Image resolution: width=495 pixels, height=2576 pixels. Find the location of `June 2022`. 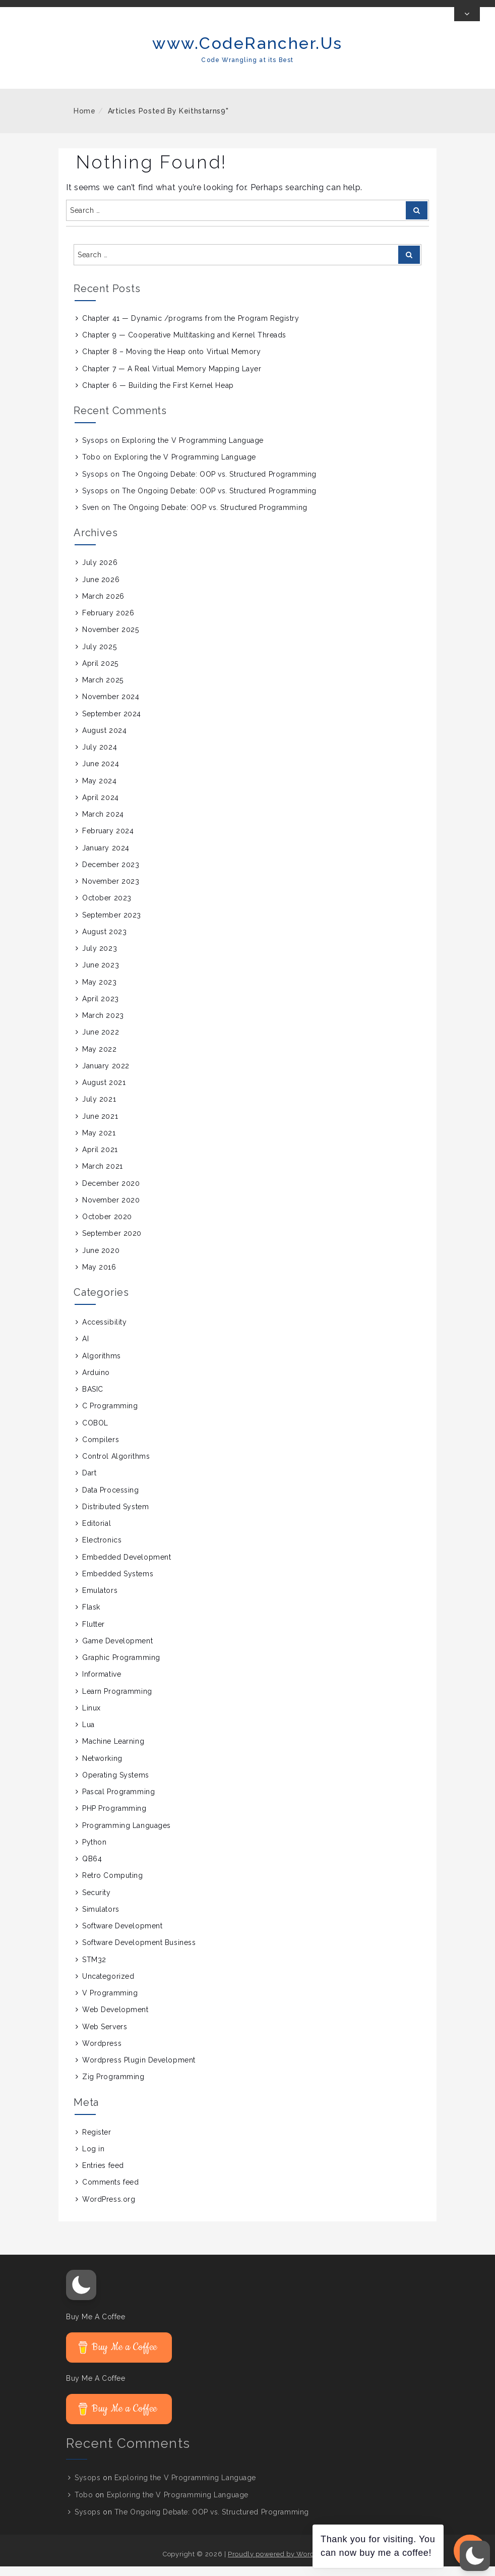

June 2022 is located at coordinates (100, 1042).